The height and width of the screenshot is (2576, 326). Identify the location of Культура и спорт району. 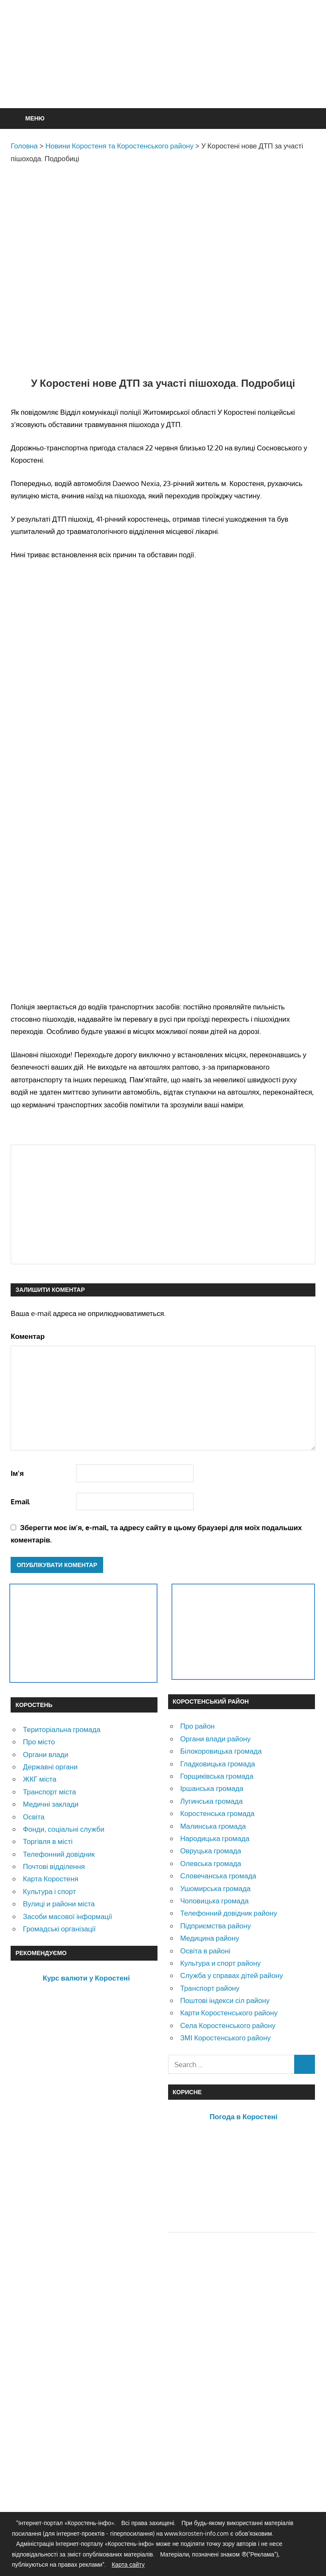
(220, 1963).